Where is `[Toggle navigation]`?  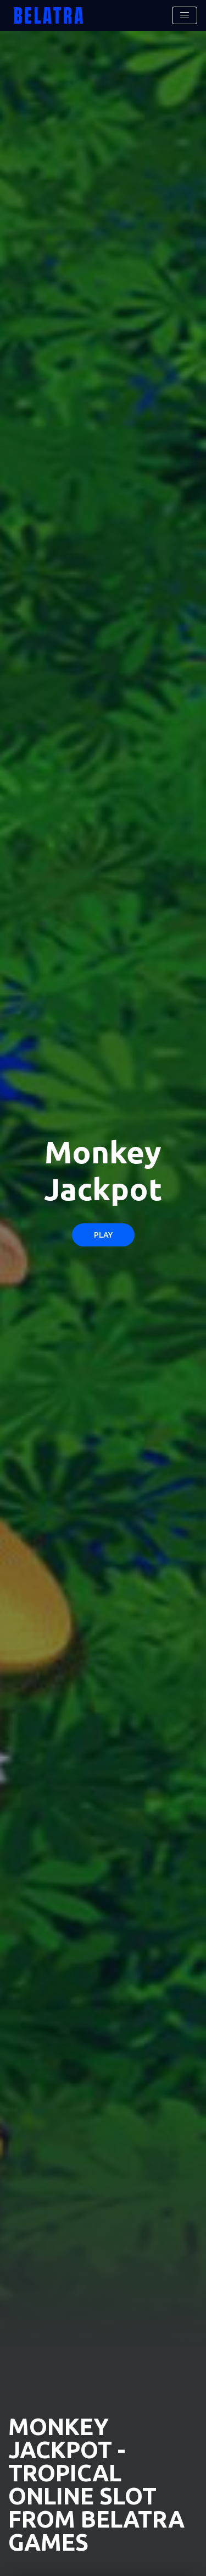 [Toggle navigation] is located at coordinates (184, 15).